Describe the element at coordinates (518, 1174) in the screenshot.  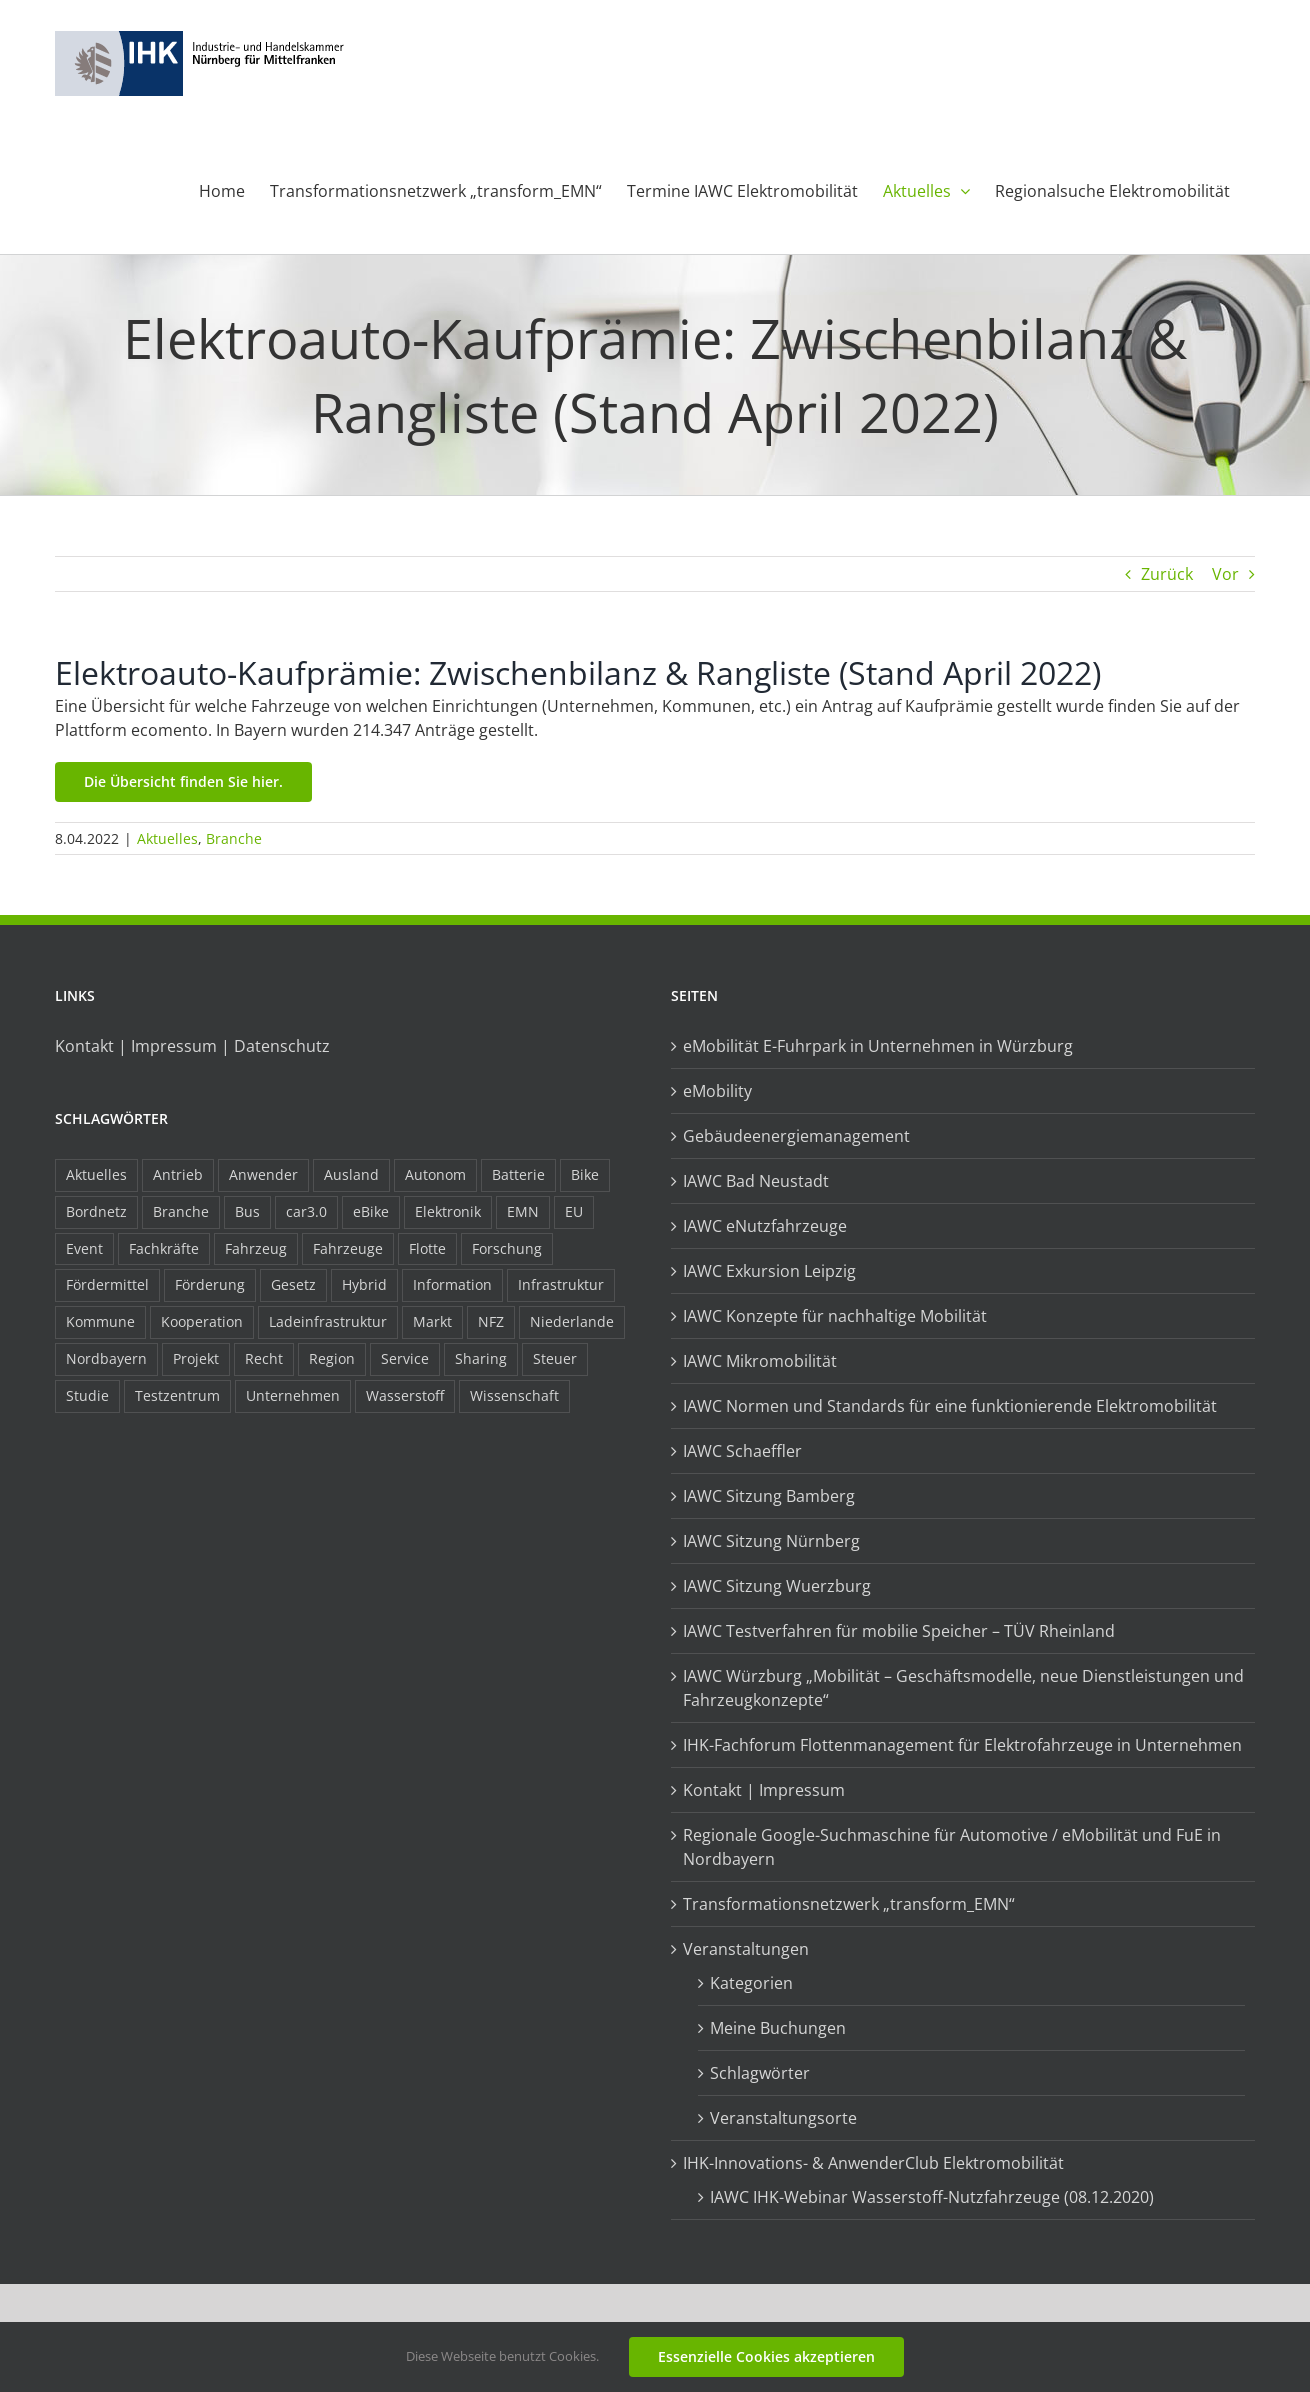
I see `Batterie [Batterie (36 Einträge)]` at that location.